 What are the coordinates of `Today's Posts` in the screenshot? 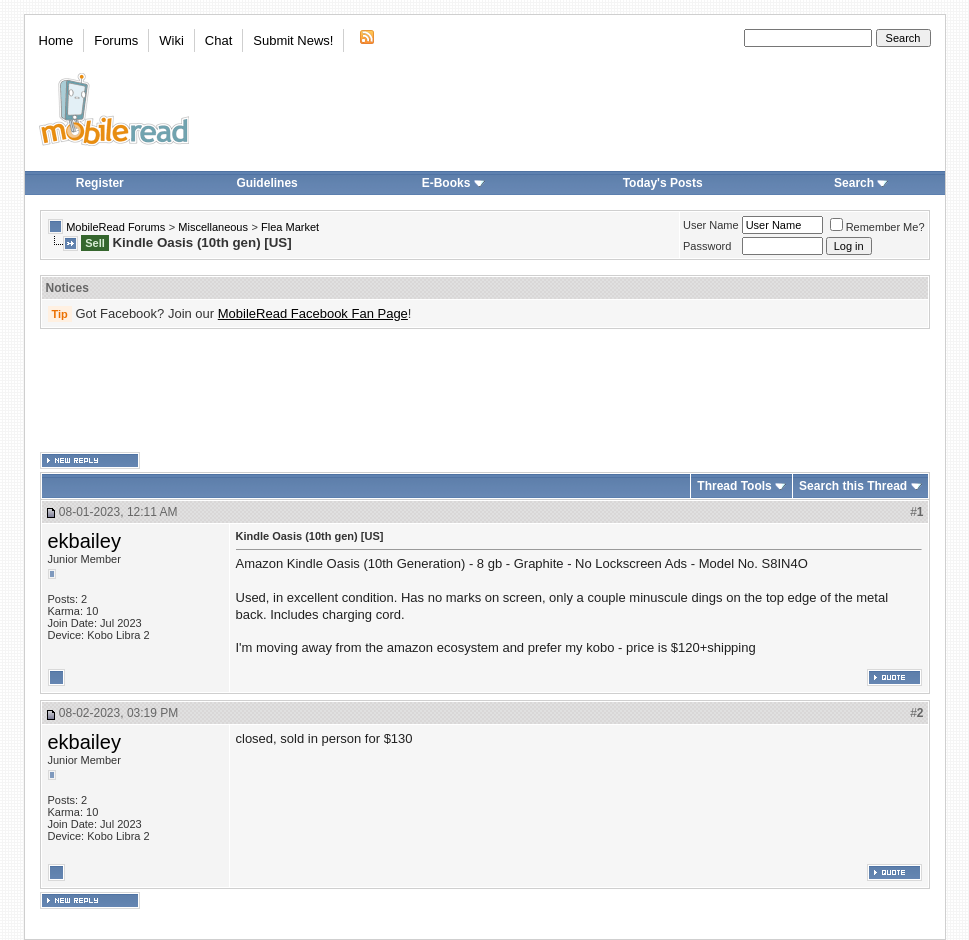 It's located at (663, 183).